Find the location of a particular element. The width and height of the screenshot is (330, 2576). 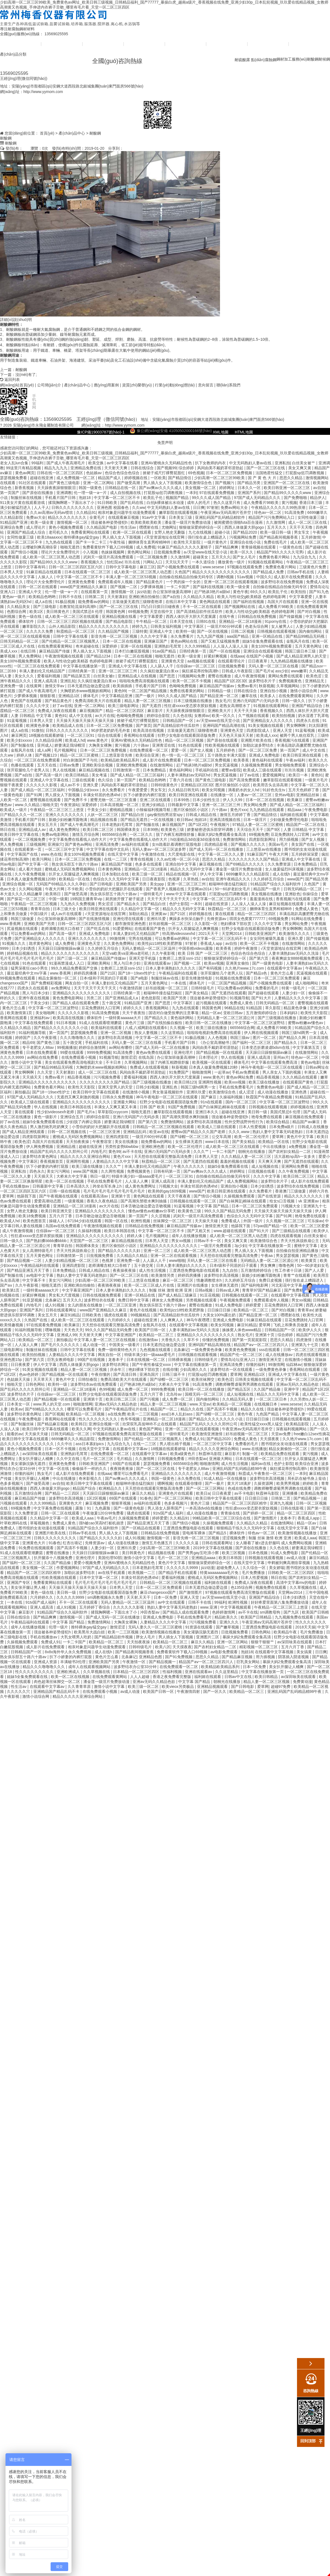

久久久久久免费 is located at coordinates (40, 631).